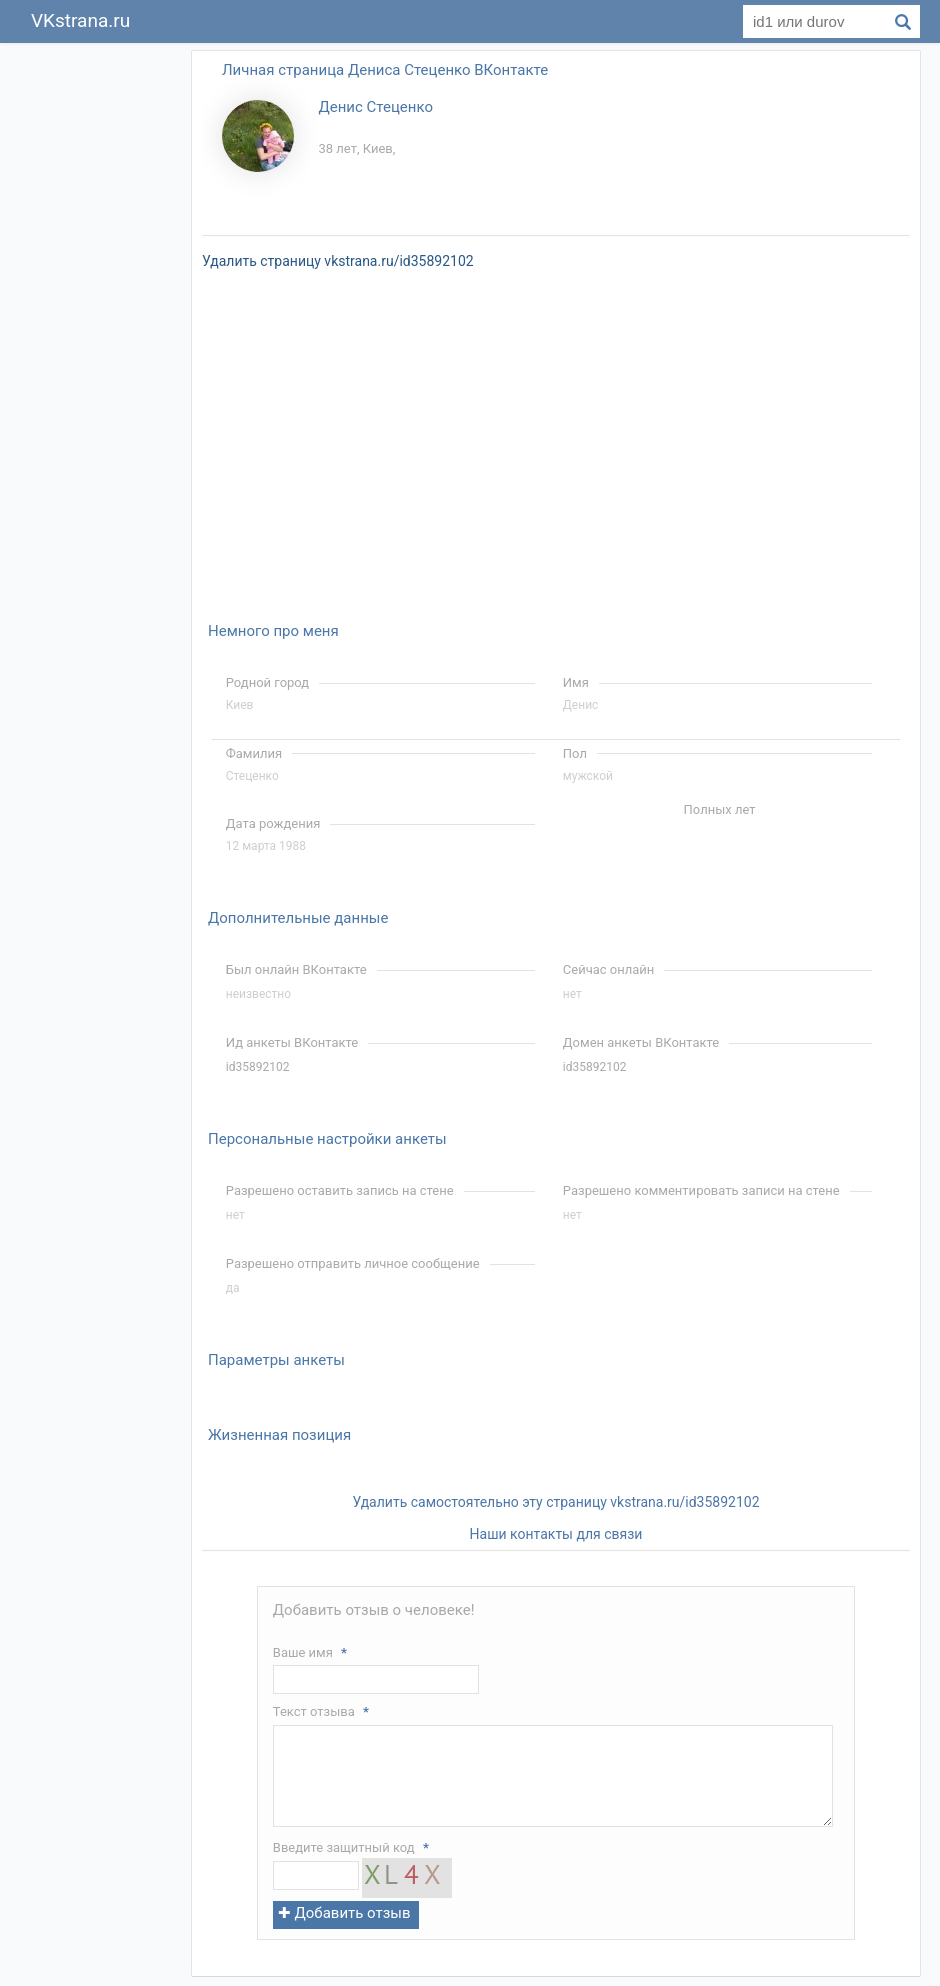 The width and height of the screenshot is (940, 1986). I want to click on Наши контакты для связи, so click(556, 1534).